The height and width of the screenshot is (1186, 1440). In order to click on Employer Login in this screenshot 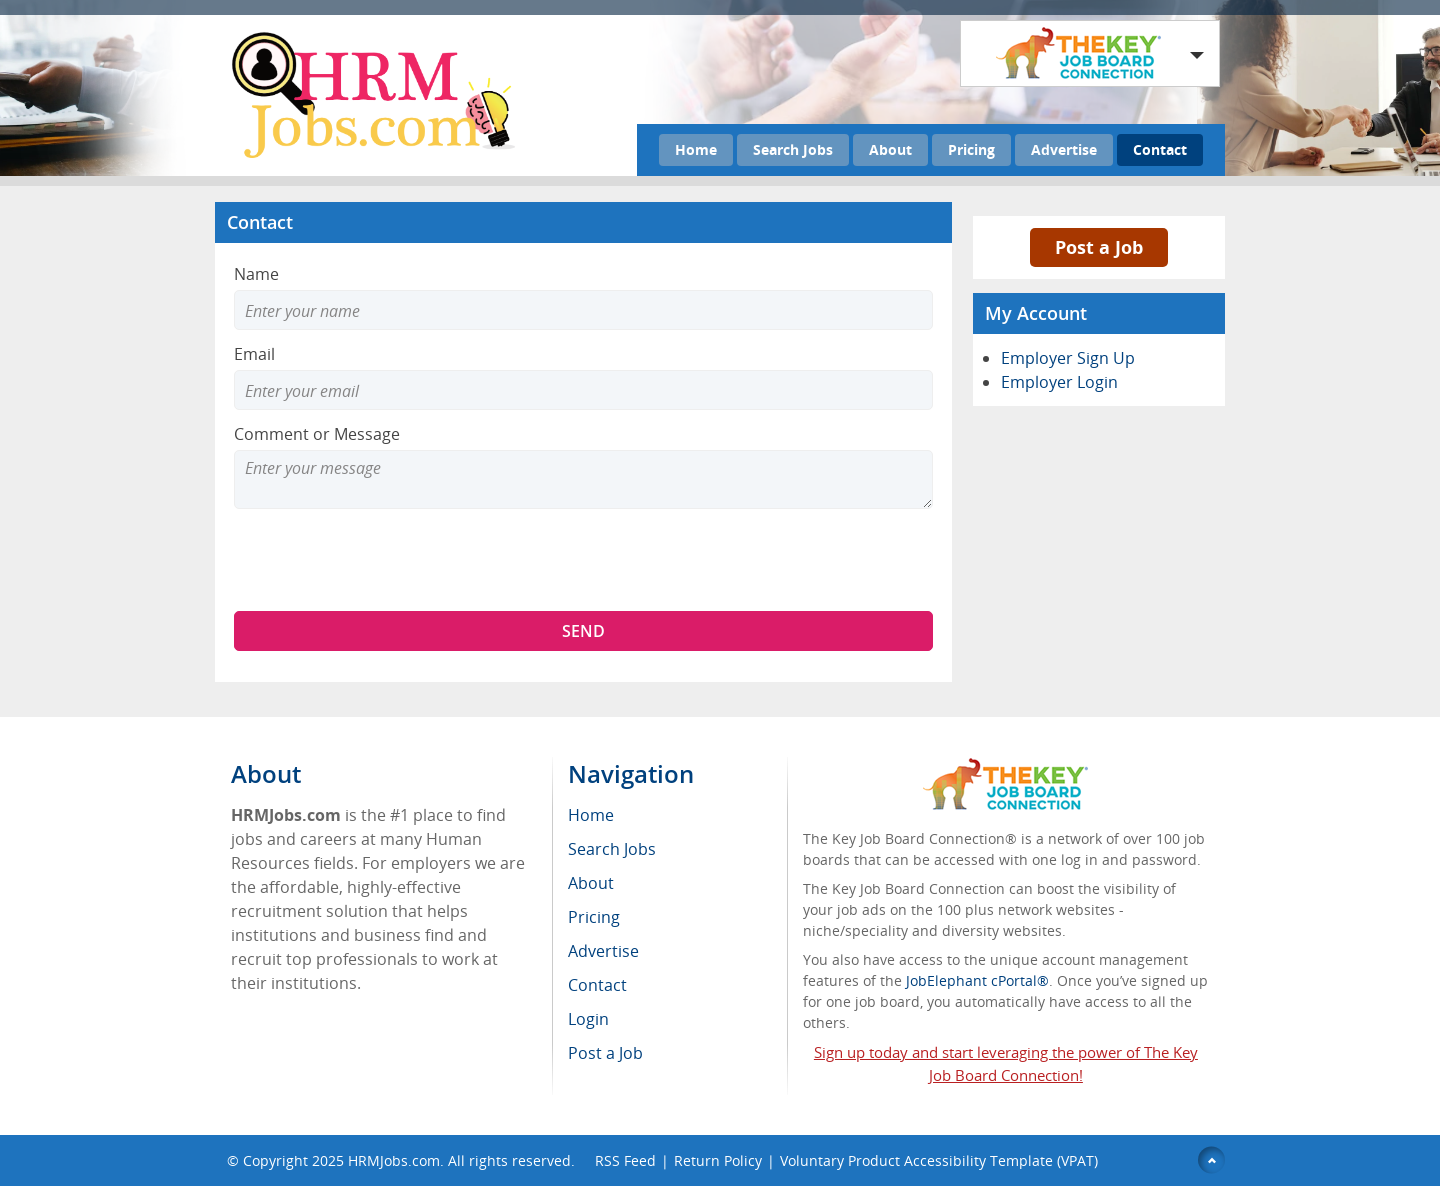, I will do `click(1059, 382)`.